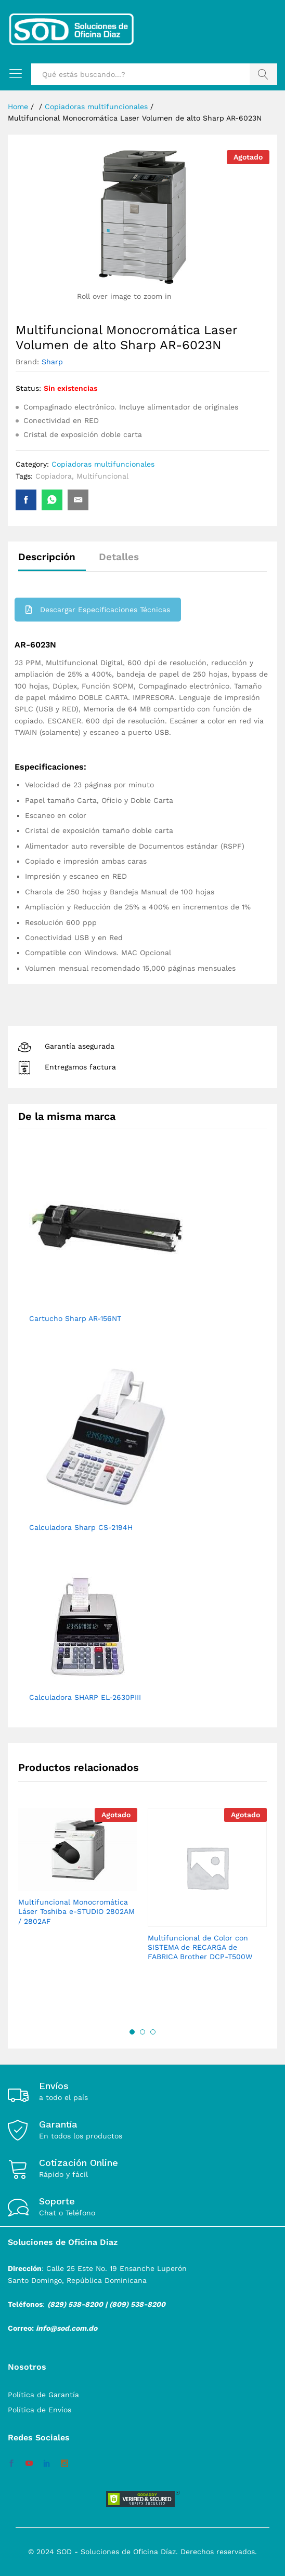 Image resolution: width=285 pixels, height=2576 pixels. Describe the element at coordinates (102, 476) in the screenshot. I see `Multifuncional` at that location.